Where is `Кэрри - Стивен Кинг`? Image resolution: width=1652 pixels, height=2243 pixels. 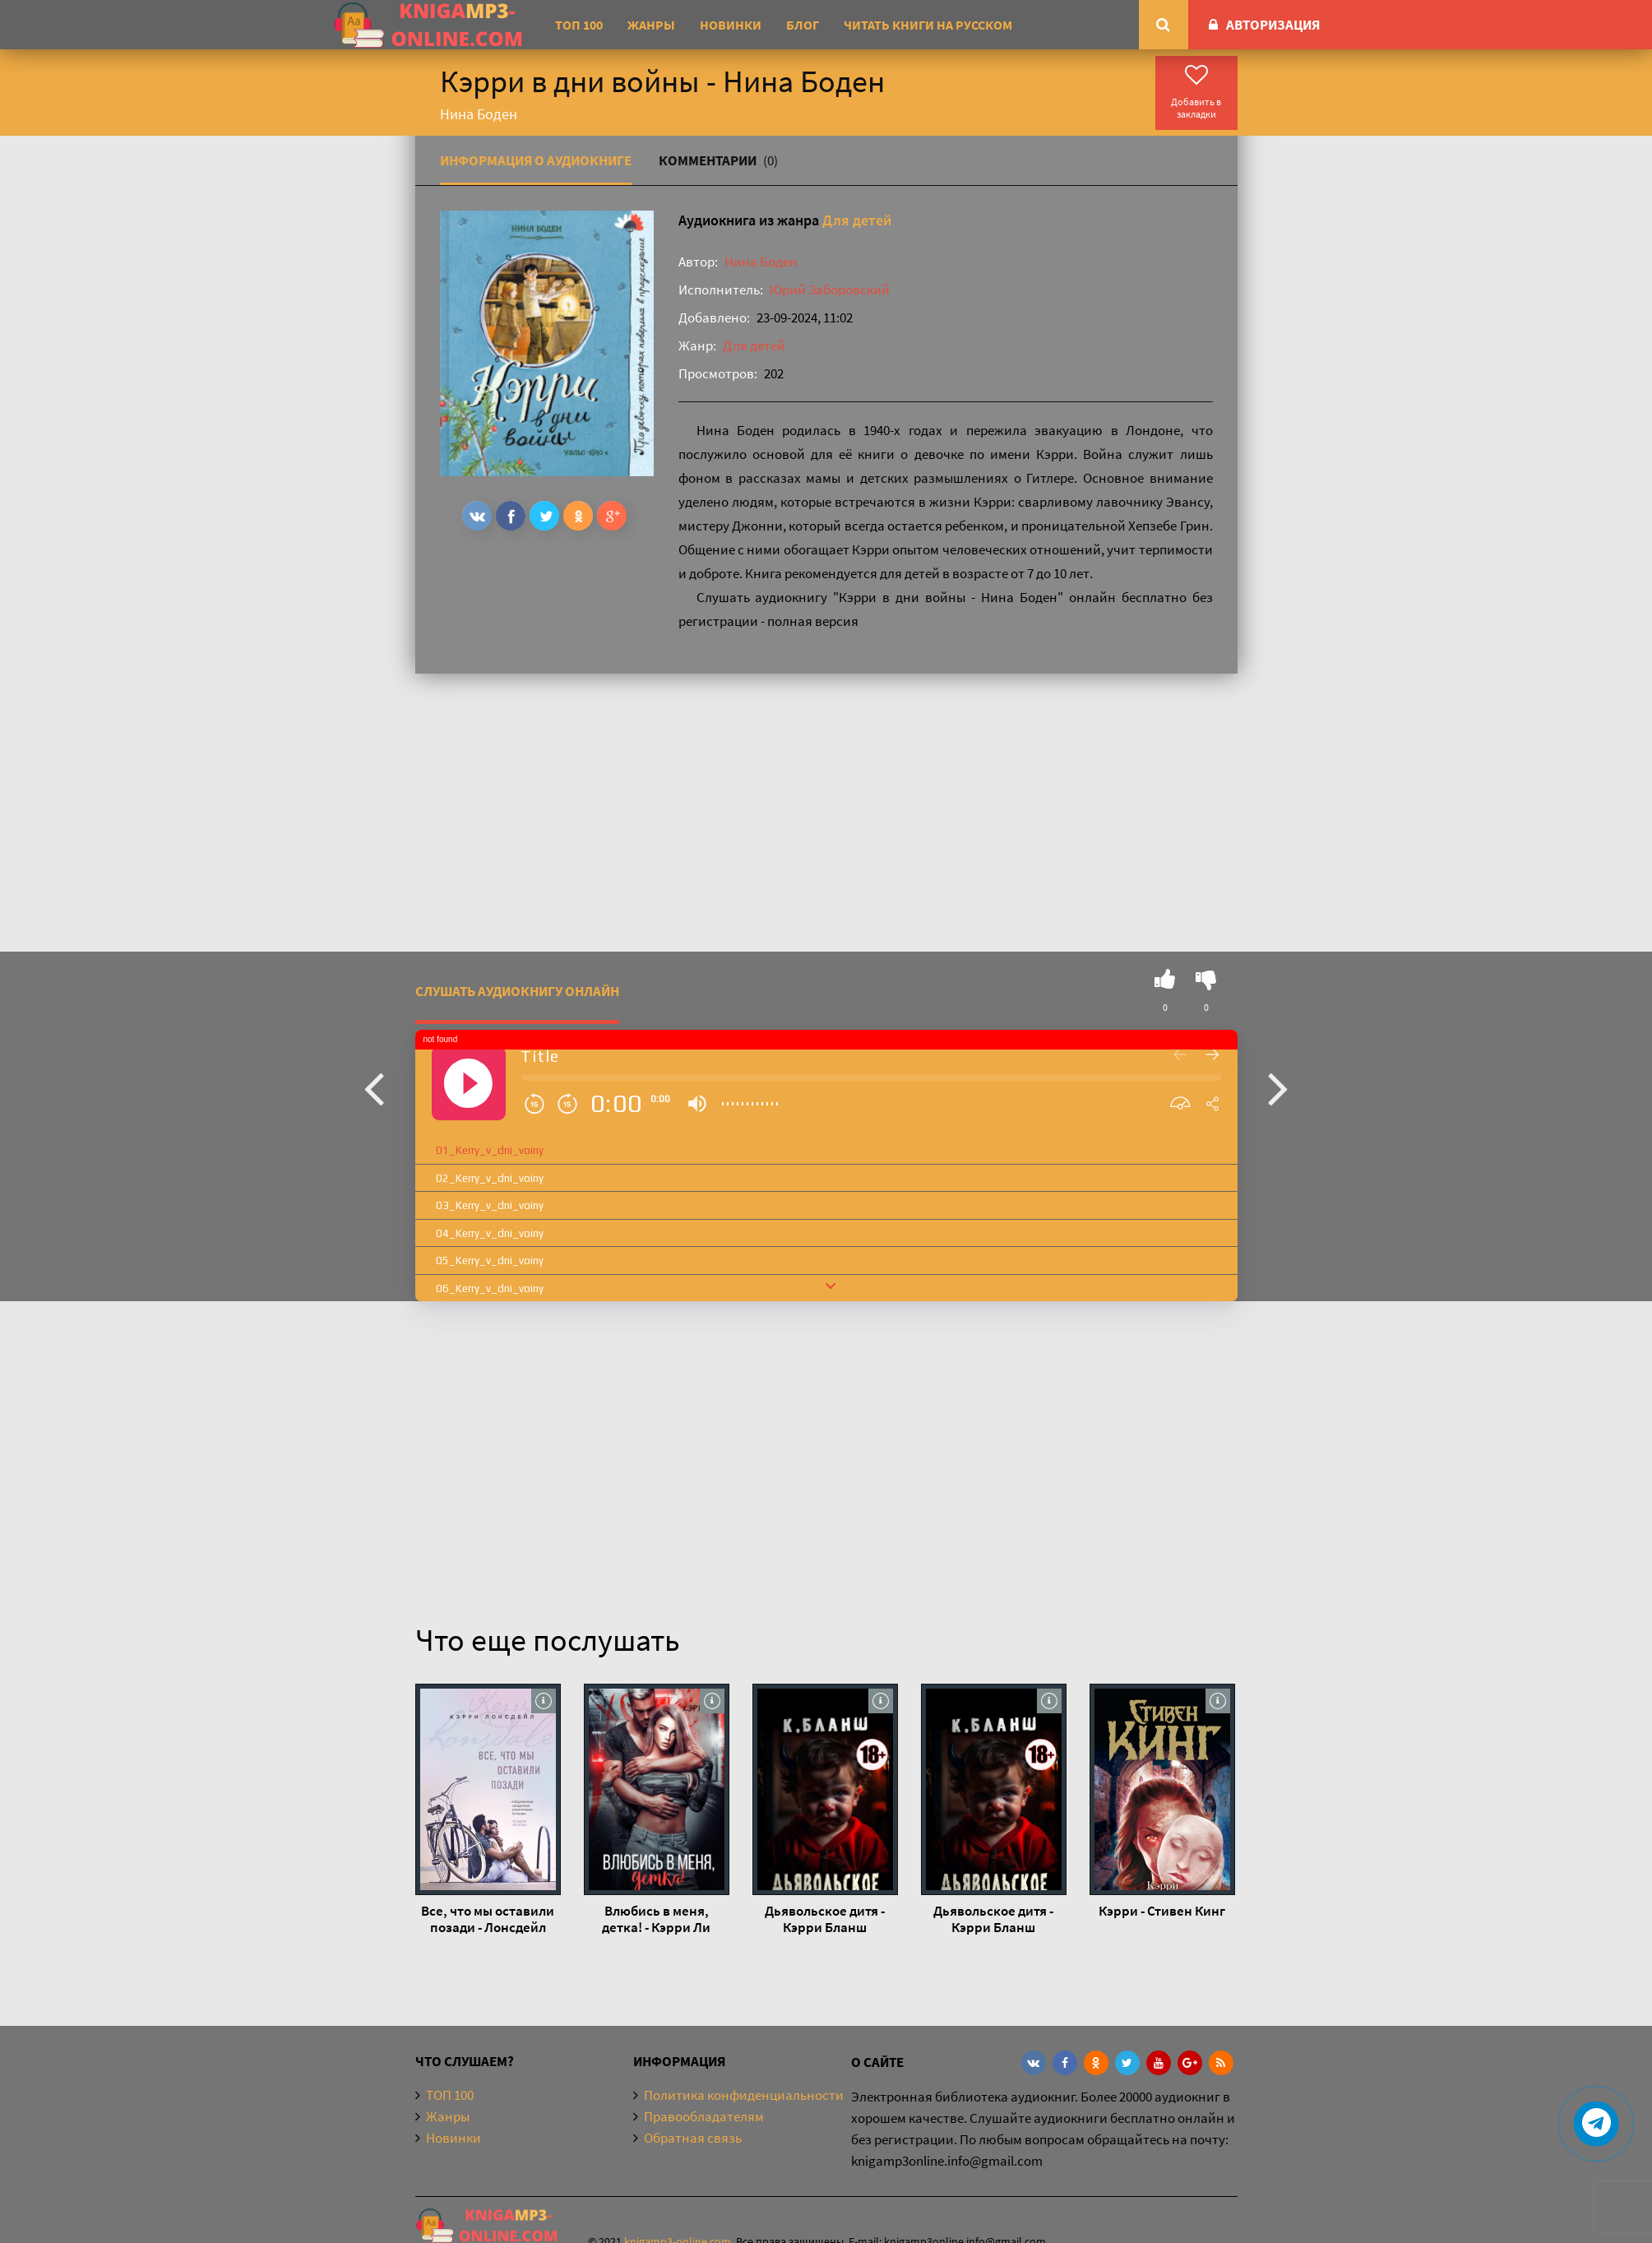
Кэрри - Стивен Кинг is located at coordinates (1162, 1910).